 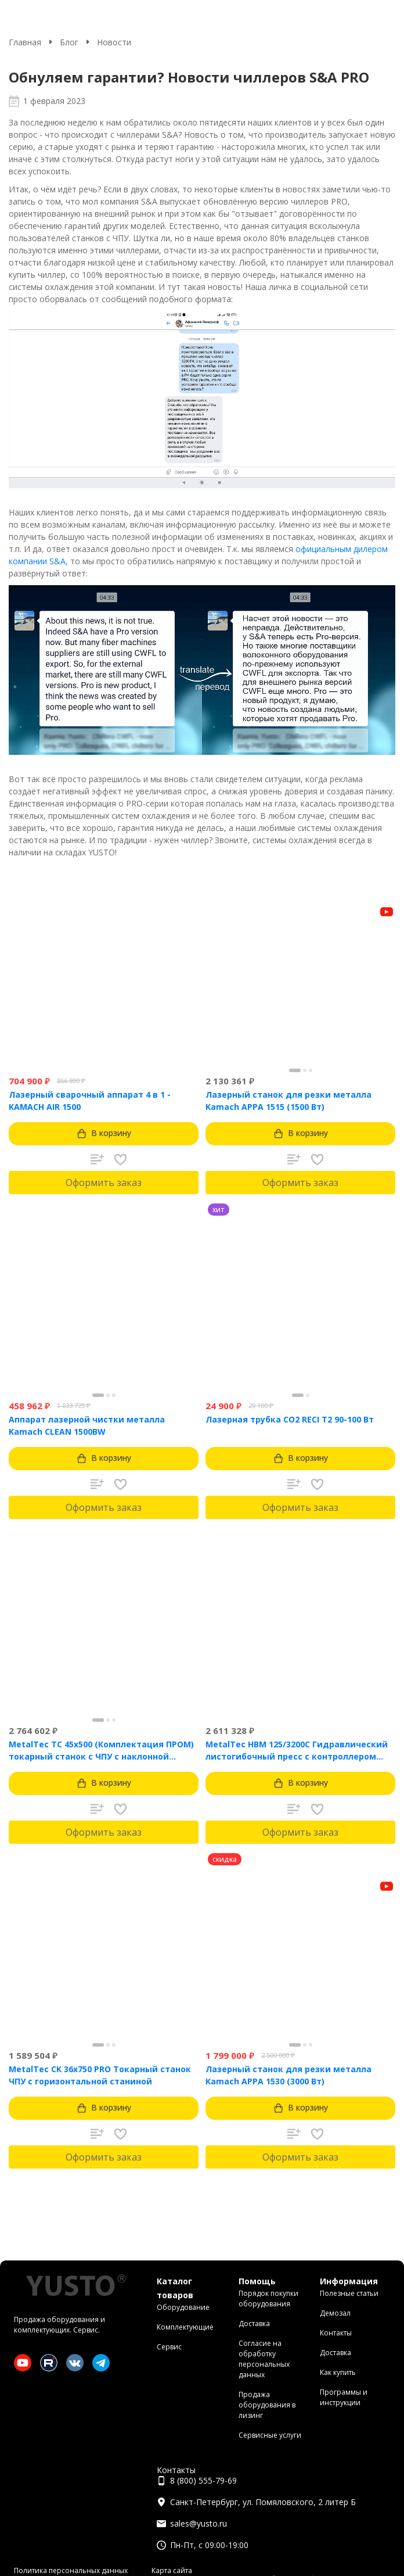 What do you see at coordinates (71, 2570) in the screenshot?
I see `Политика персональных данных` at bounding box center [71, 2570].